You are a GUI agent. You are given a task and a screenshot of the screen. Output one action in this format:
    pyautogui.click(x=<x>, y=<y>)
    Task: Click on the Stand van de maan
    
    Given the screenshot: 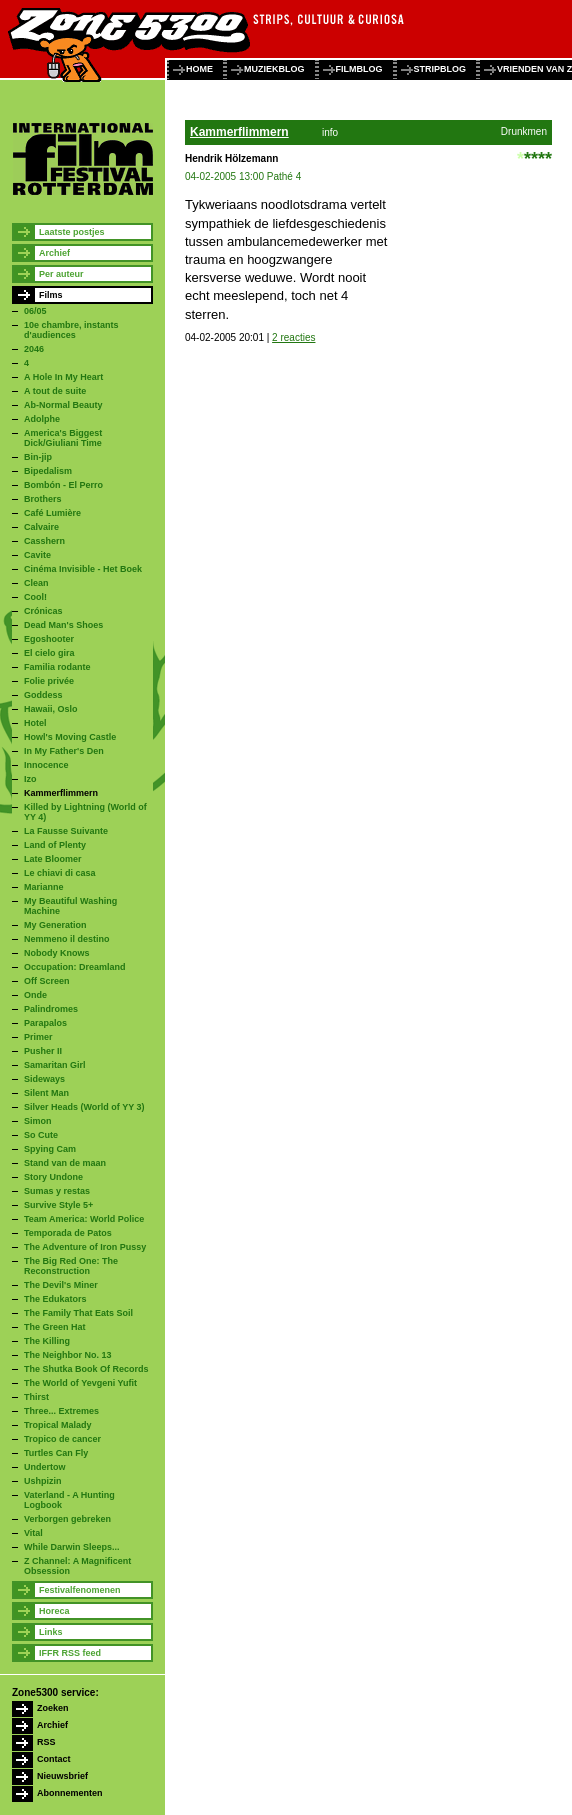 What is the action you would take?
    pyautogui.click(x=65, y=1163)
    